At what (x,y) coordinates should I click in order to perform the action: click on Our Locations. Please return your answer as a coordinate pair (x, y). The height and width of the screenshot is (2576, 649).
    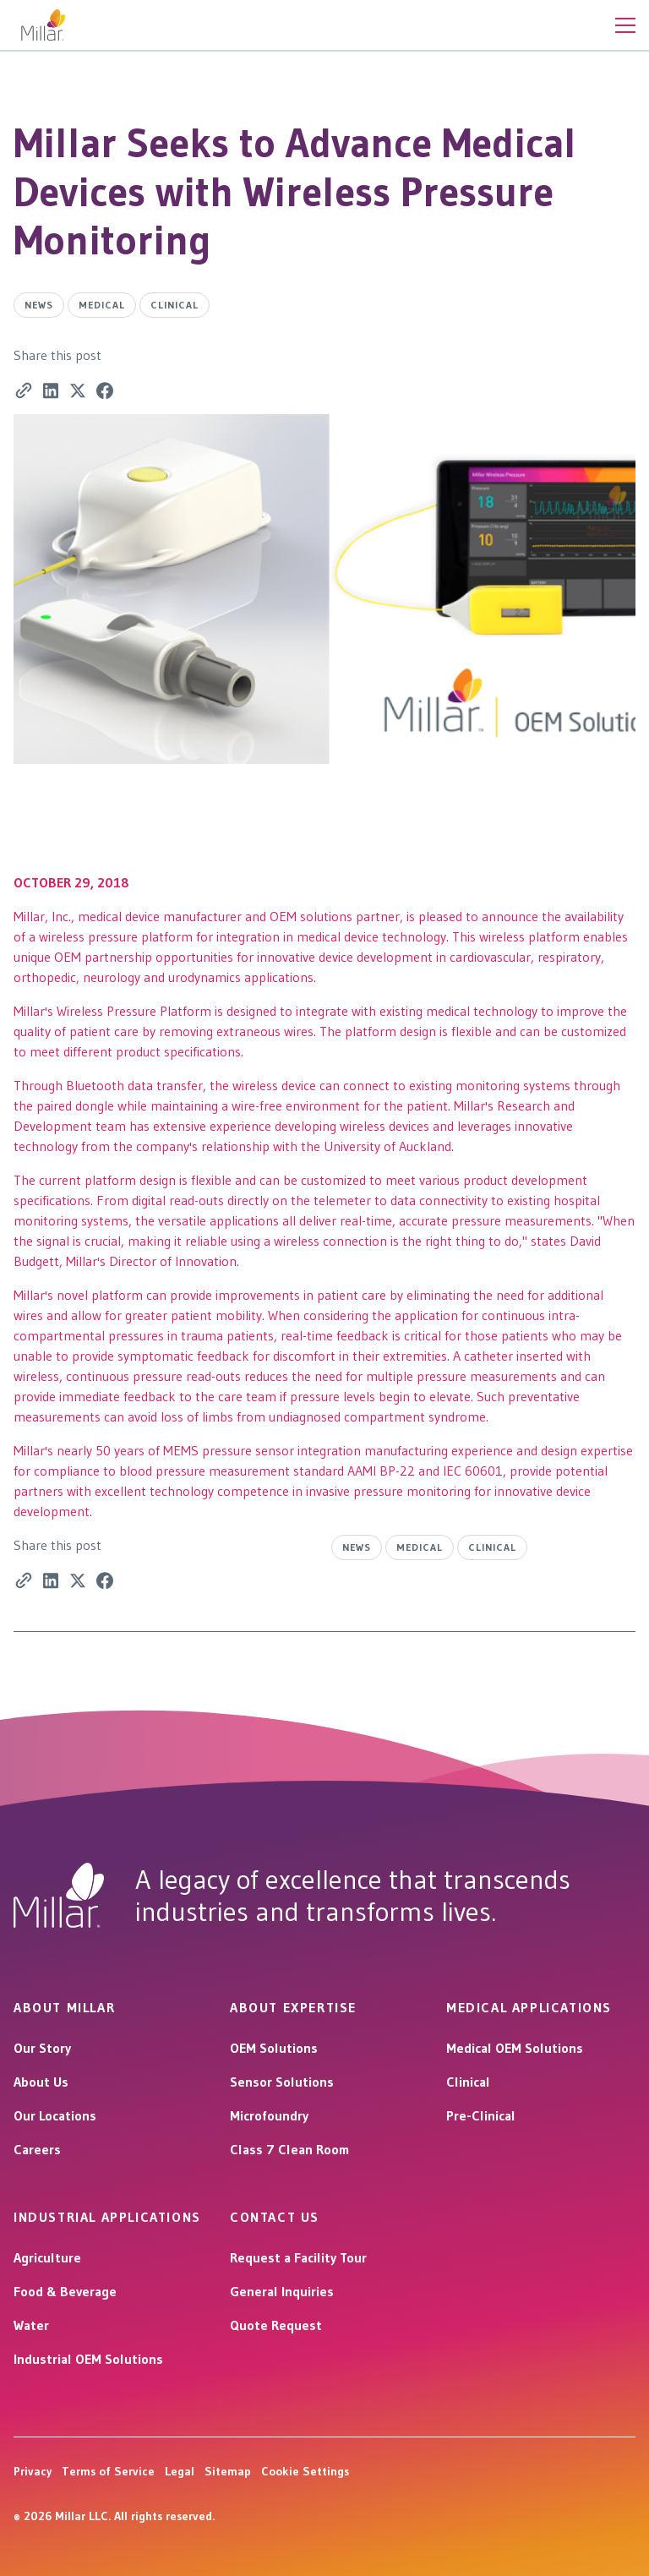
    Looking at the image, I should click on (55, 2115).